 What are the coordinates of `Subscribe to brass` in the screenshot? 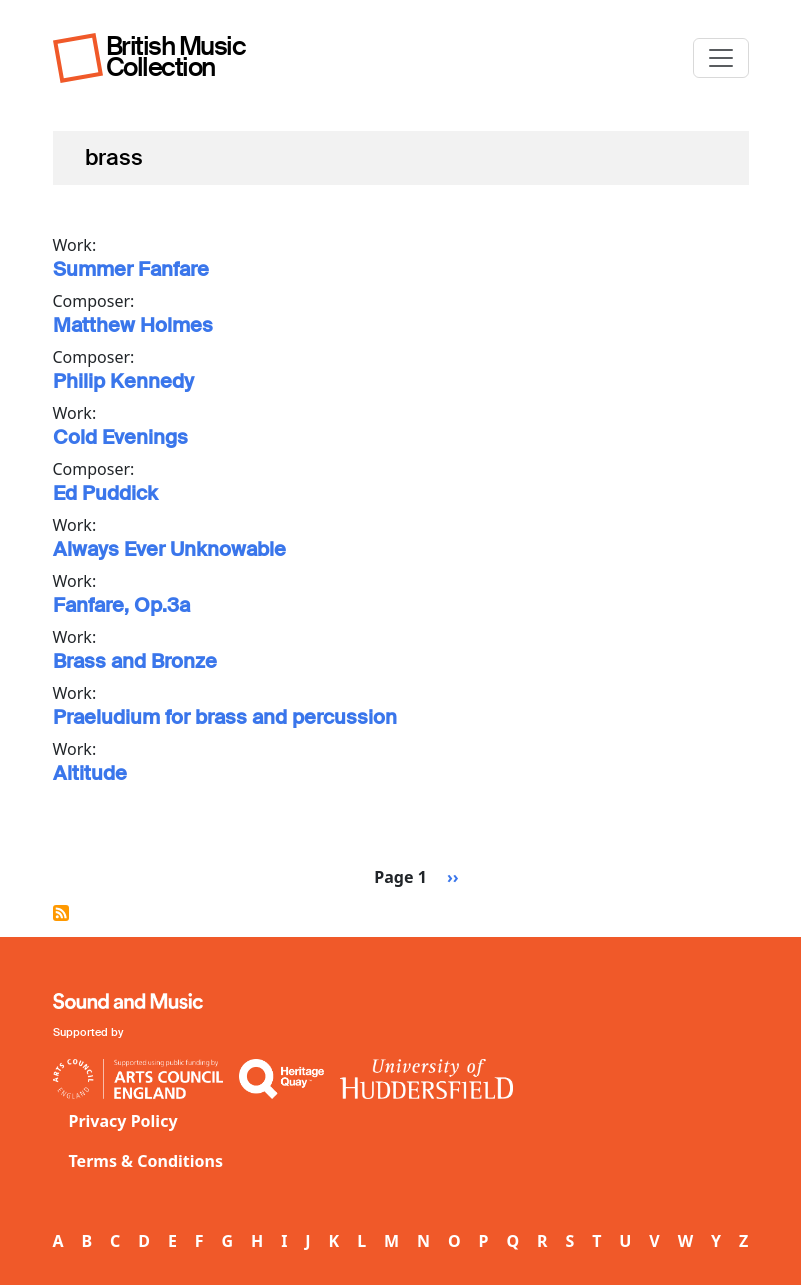 It's located at (61, 913).